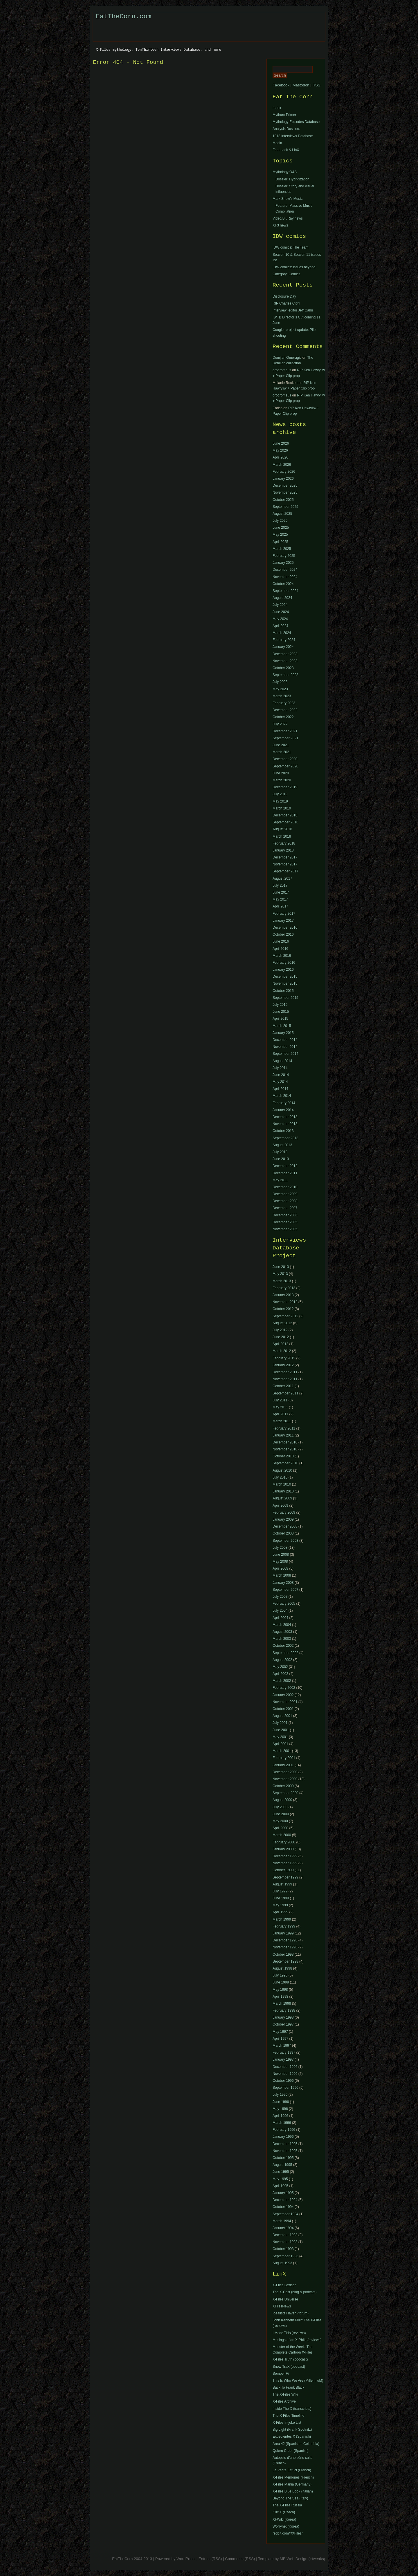 The width and height of the screenshot is (418, 2576). I want to click on May 2008, so click(280, 1561).